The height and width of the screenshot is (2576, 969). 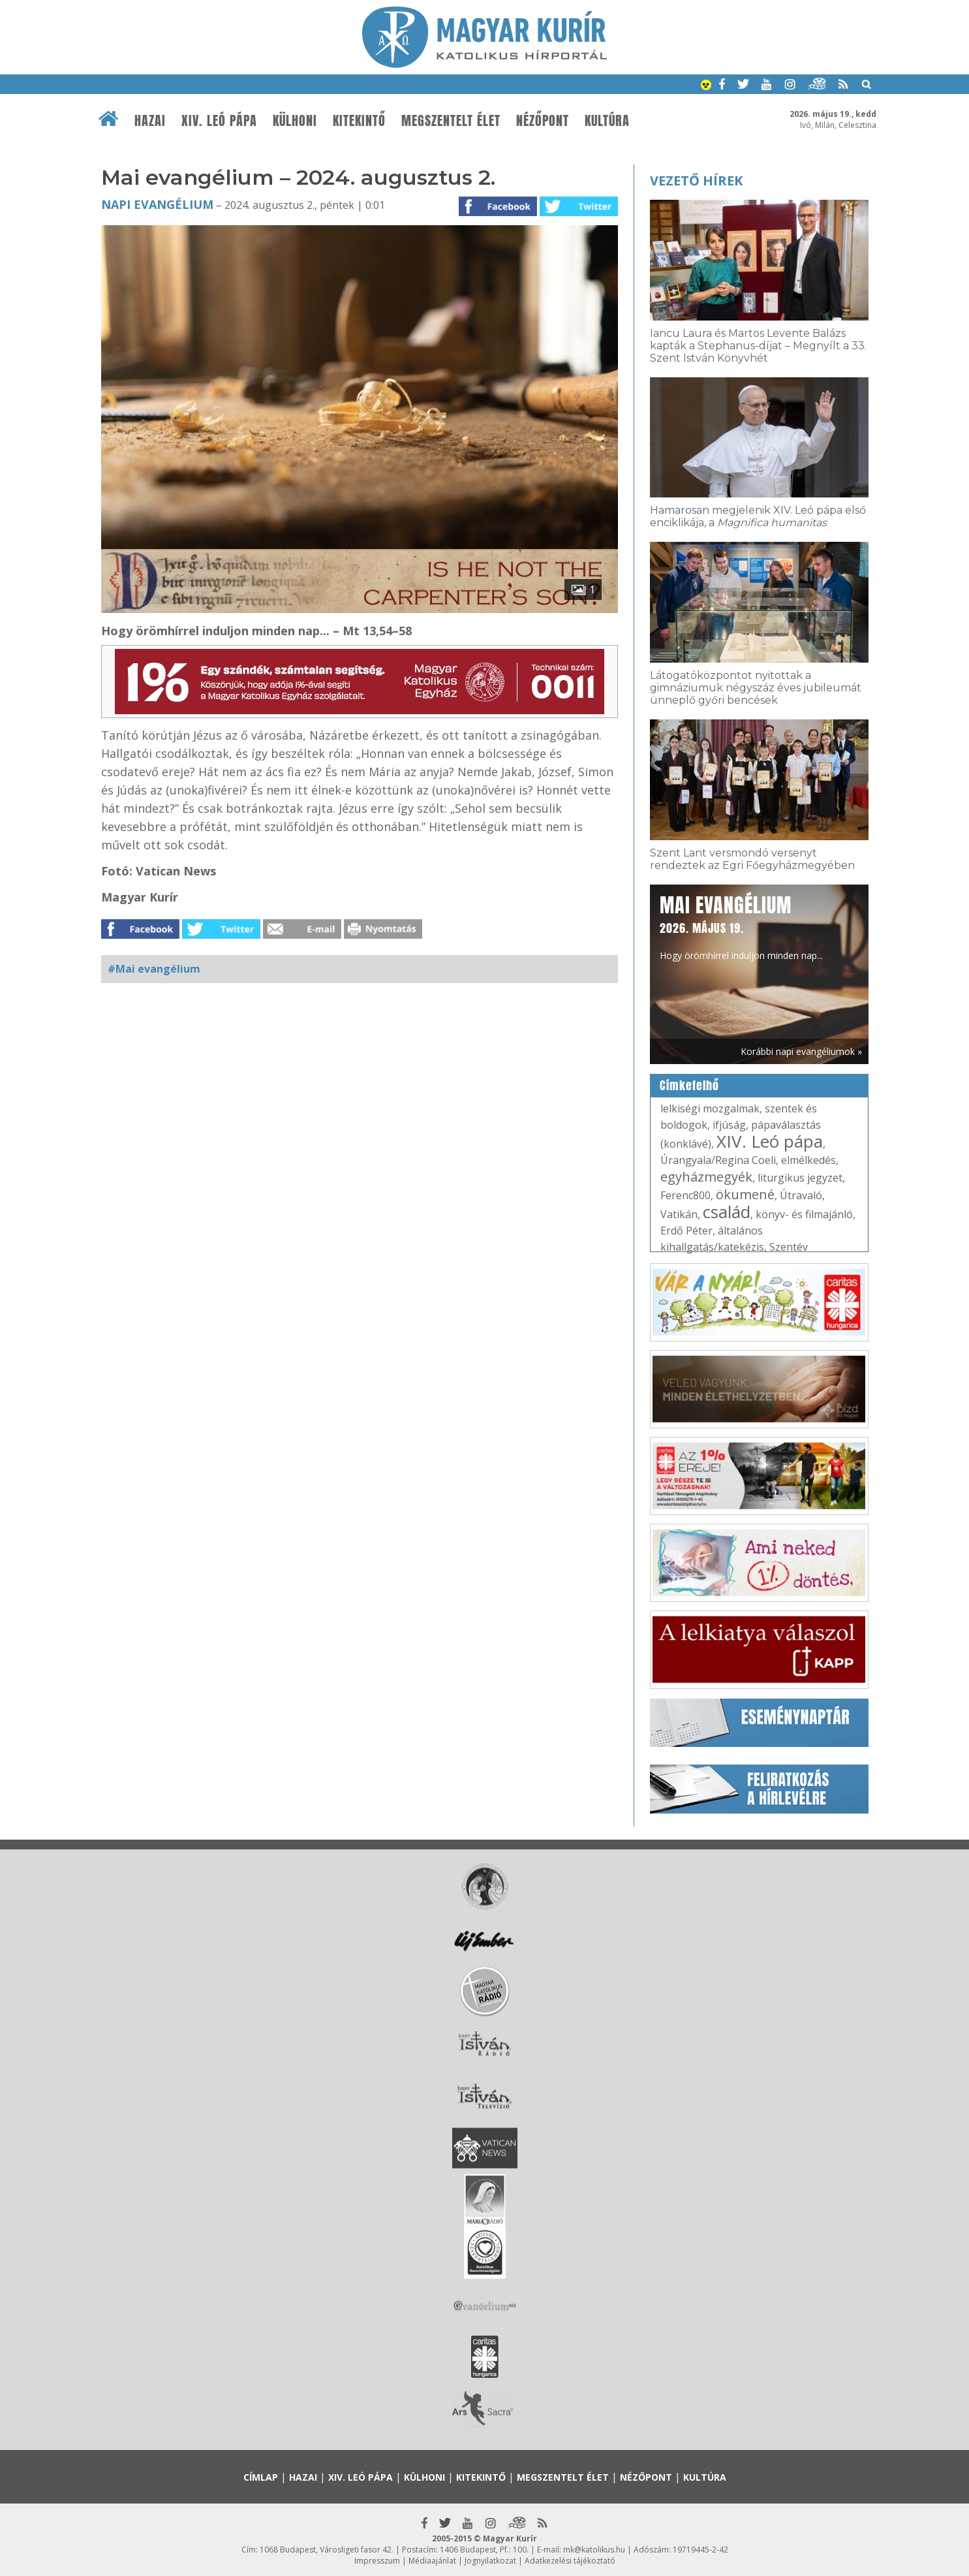 What do you see at coordinates (808, 1160) in the screenshot?
I see `elmélkedés` at bounding box center [808, 1160].